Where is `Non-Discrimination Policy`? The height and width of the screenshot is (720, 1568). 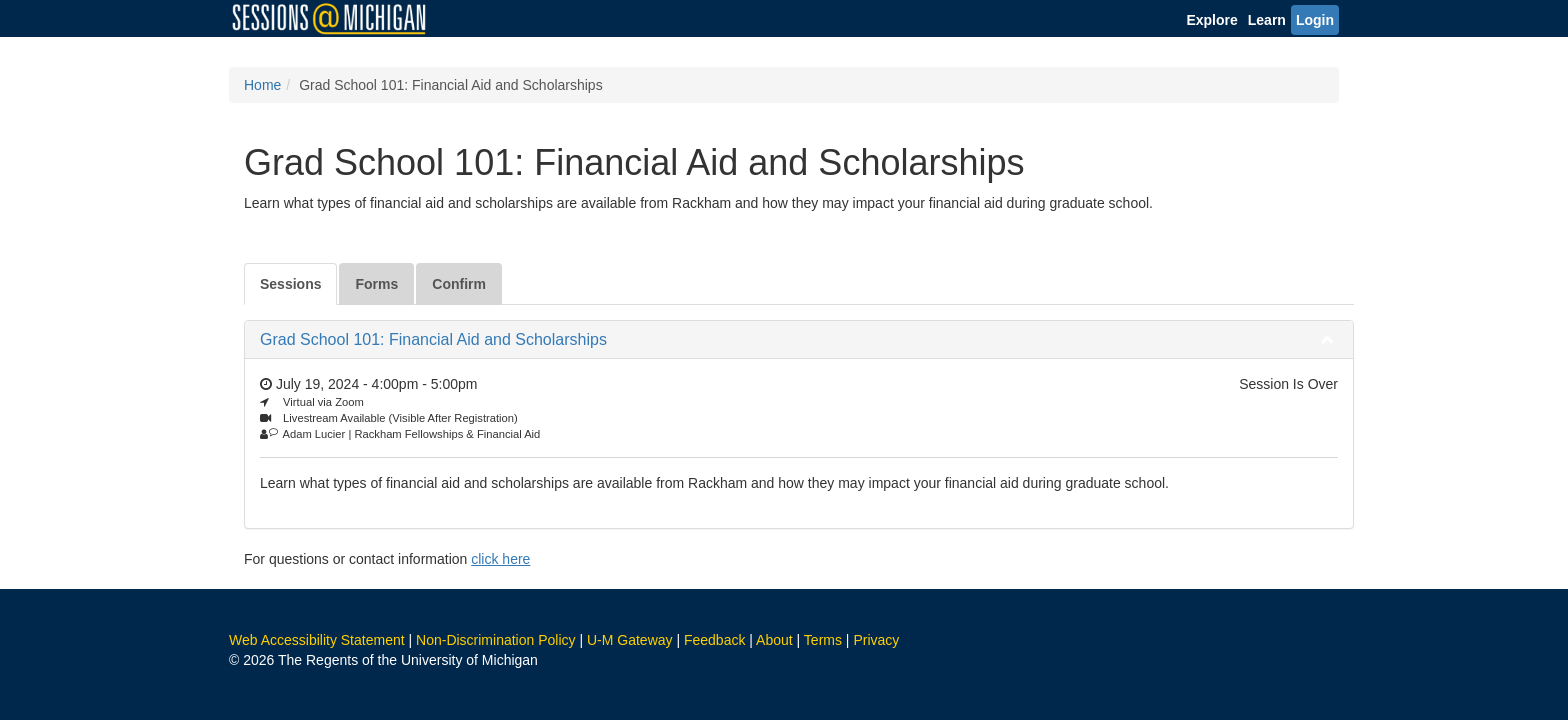
Non-Discrimination Policy is located at coordinates (496, 640).